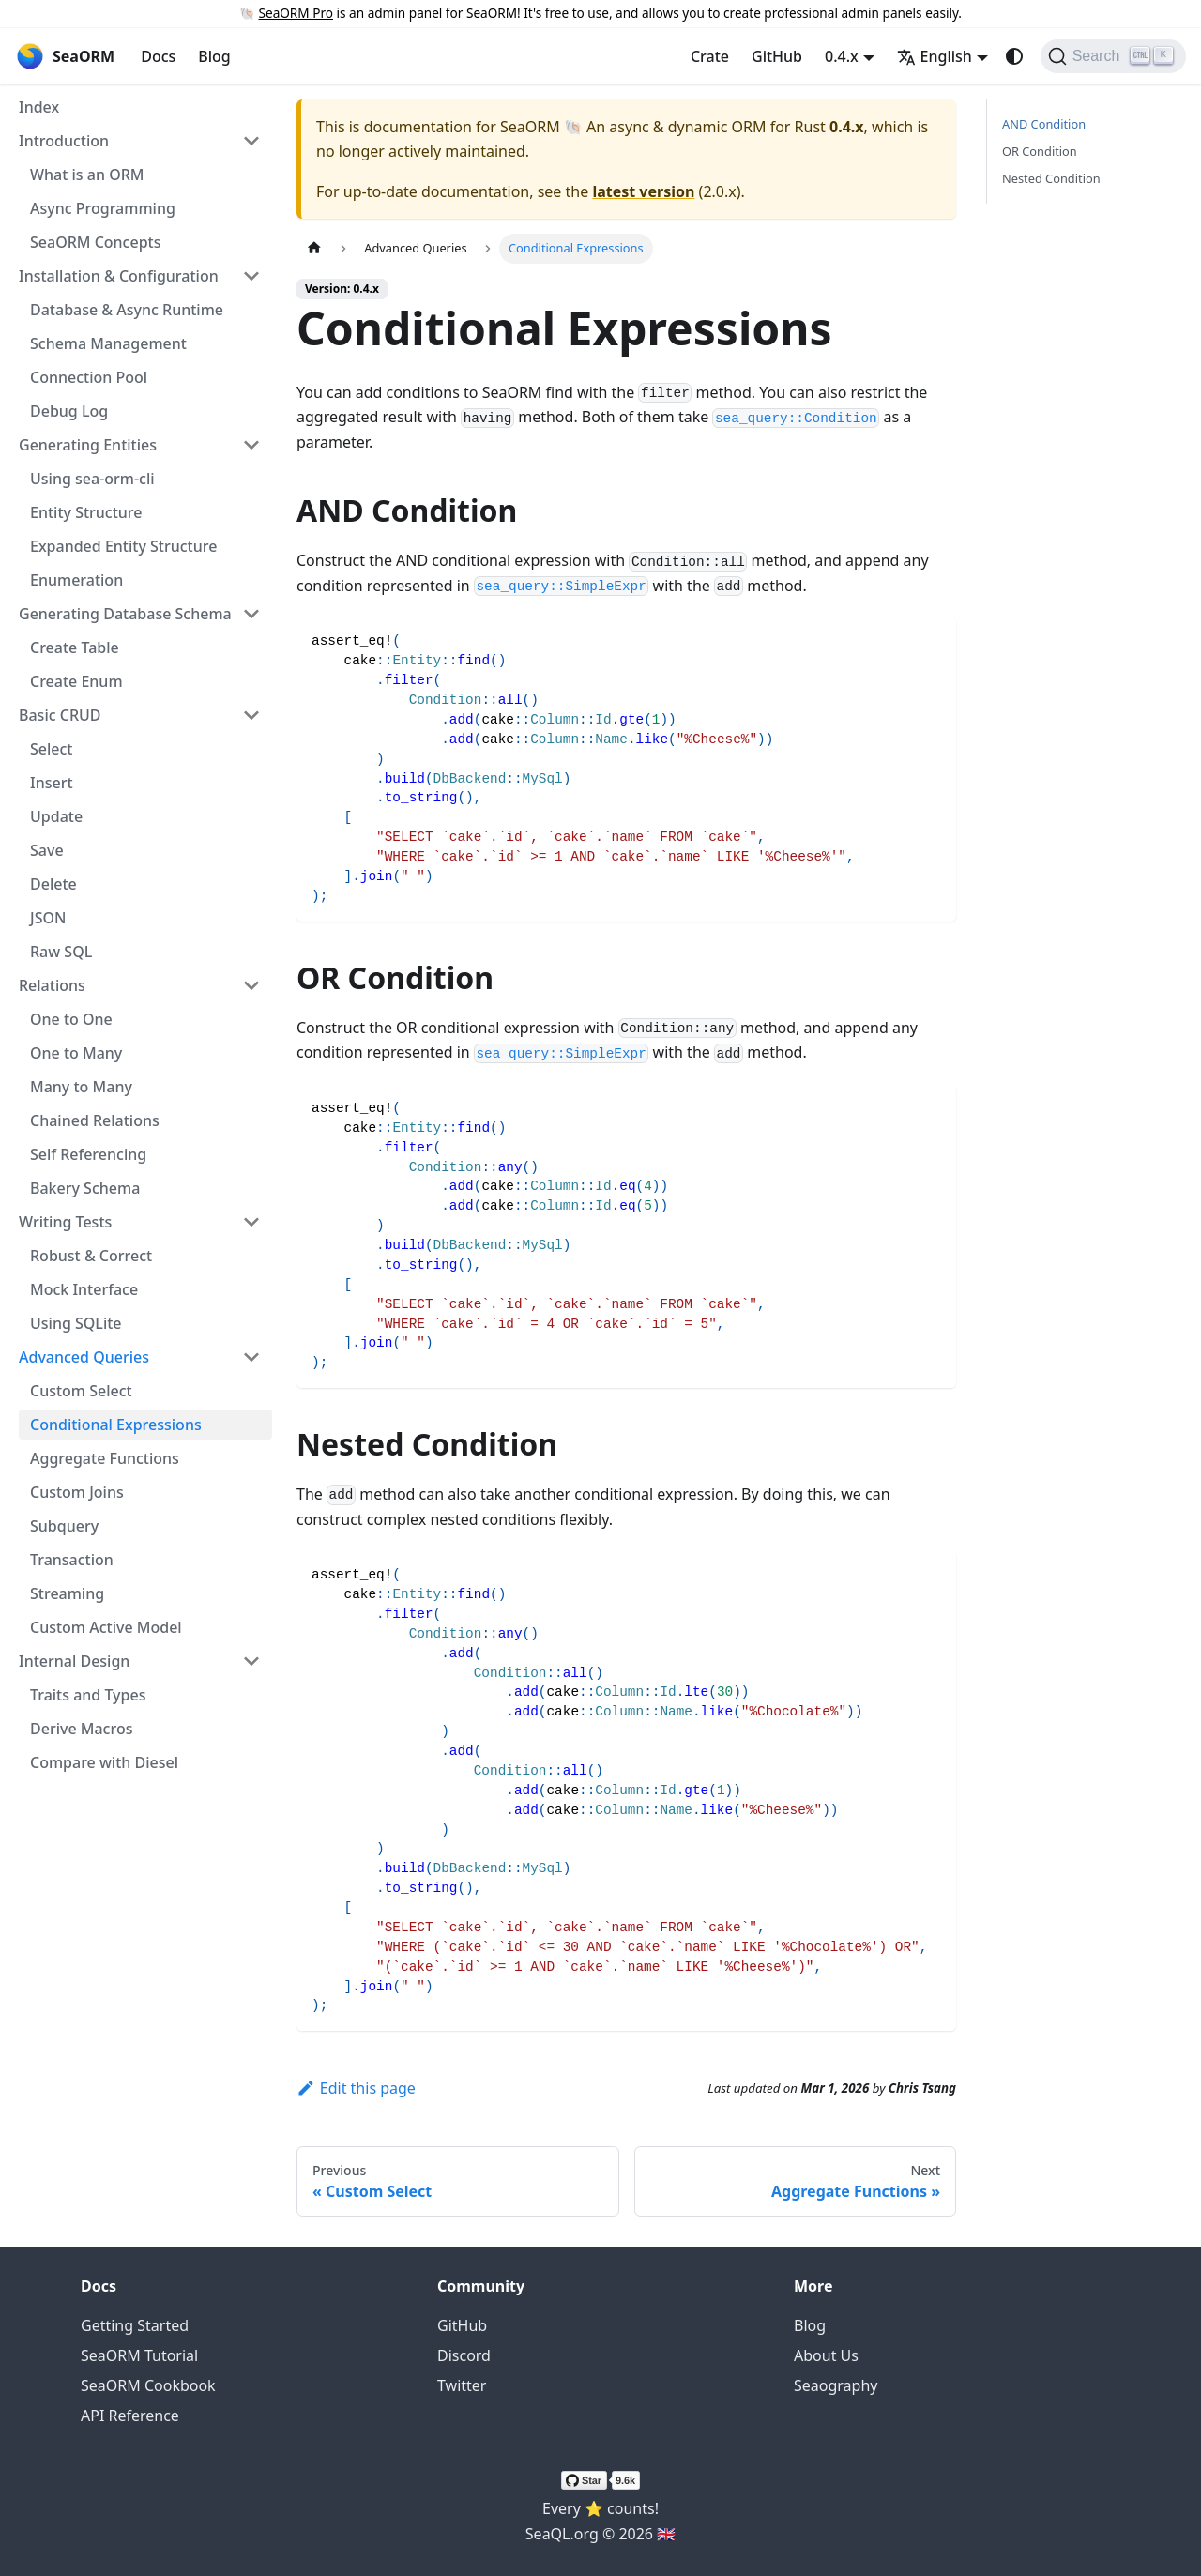 The height and width of the screenshot is (2576, 1201). What do you see at coordinates (1113, 56) in the screenshot?
I see `[Search (Ctrl+K)]` at bounding box center [1113, 56].